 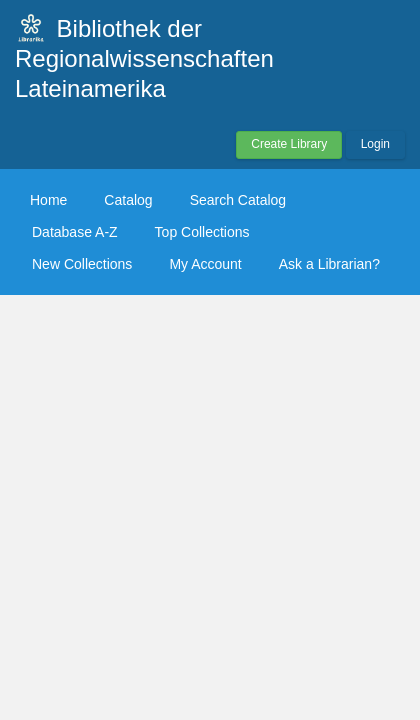 What do you see at coordinates (375, 144) in the screenshot?
I see `Login` at bounding box center [375, 144].